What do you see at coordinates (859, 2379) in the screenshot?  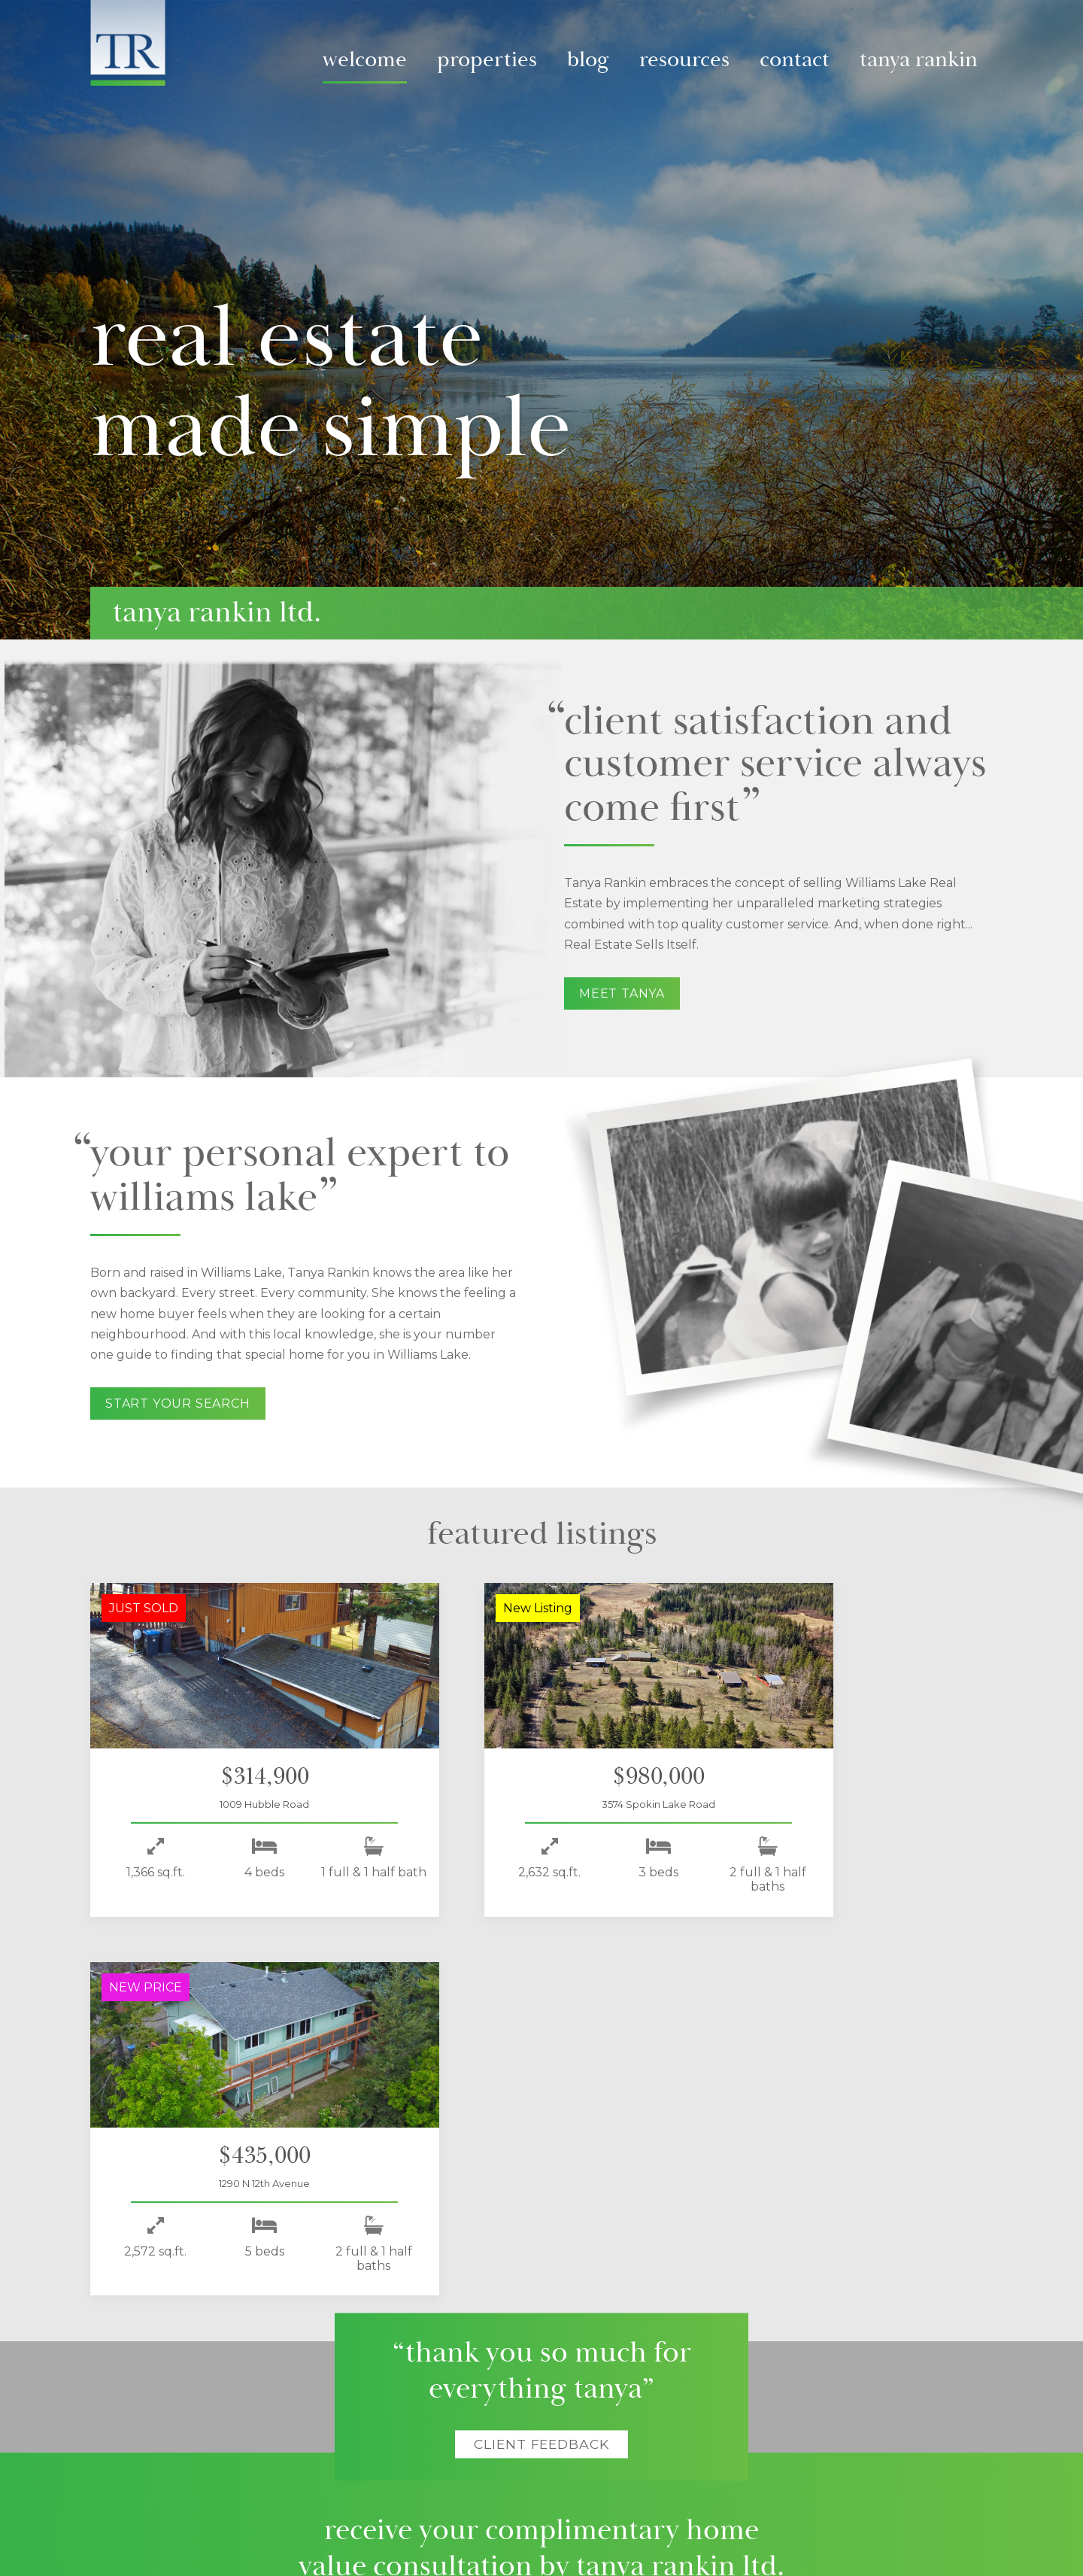 I see `Twitter` at bounding box center [859, 2379].